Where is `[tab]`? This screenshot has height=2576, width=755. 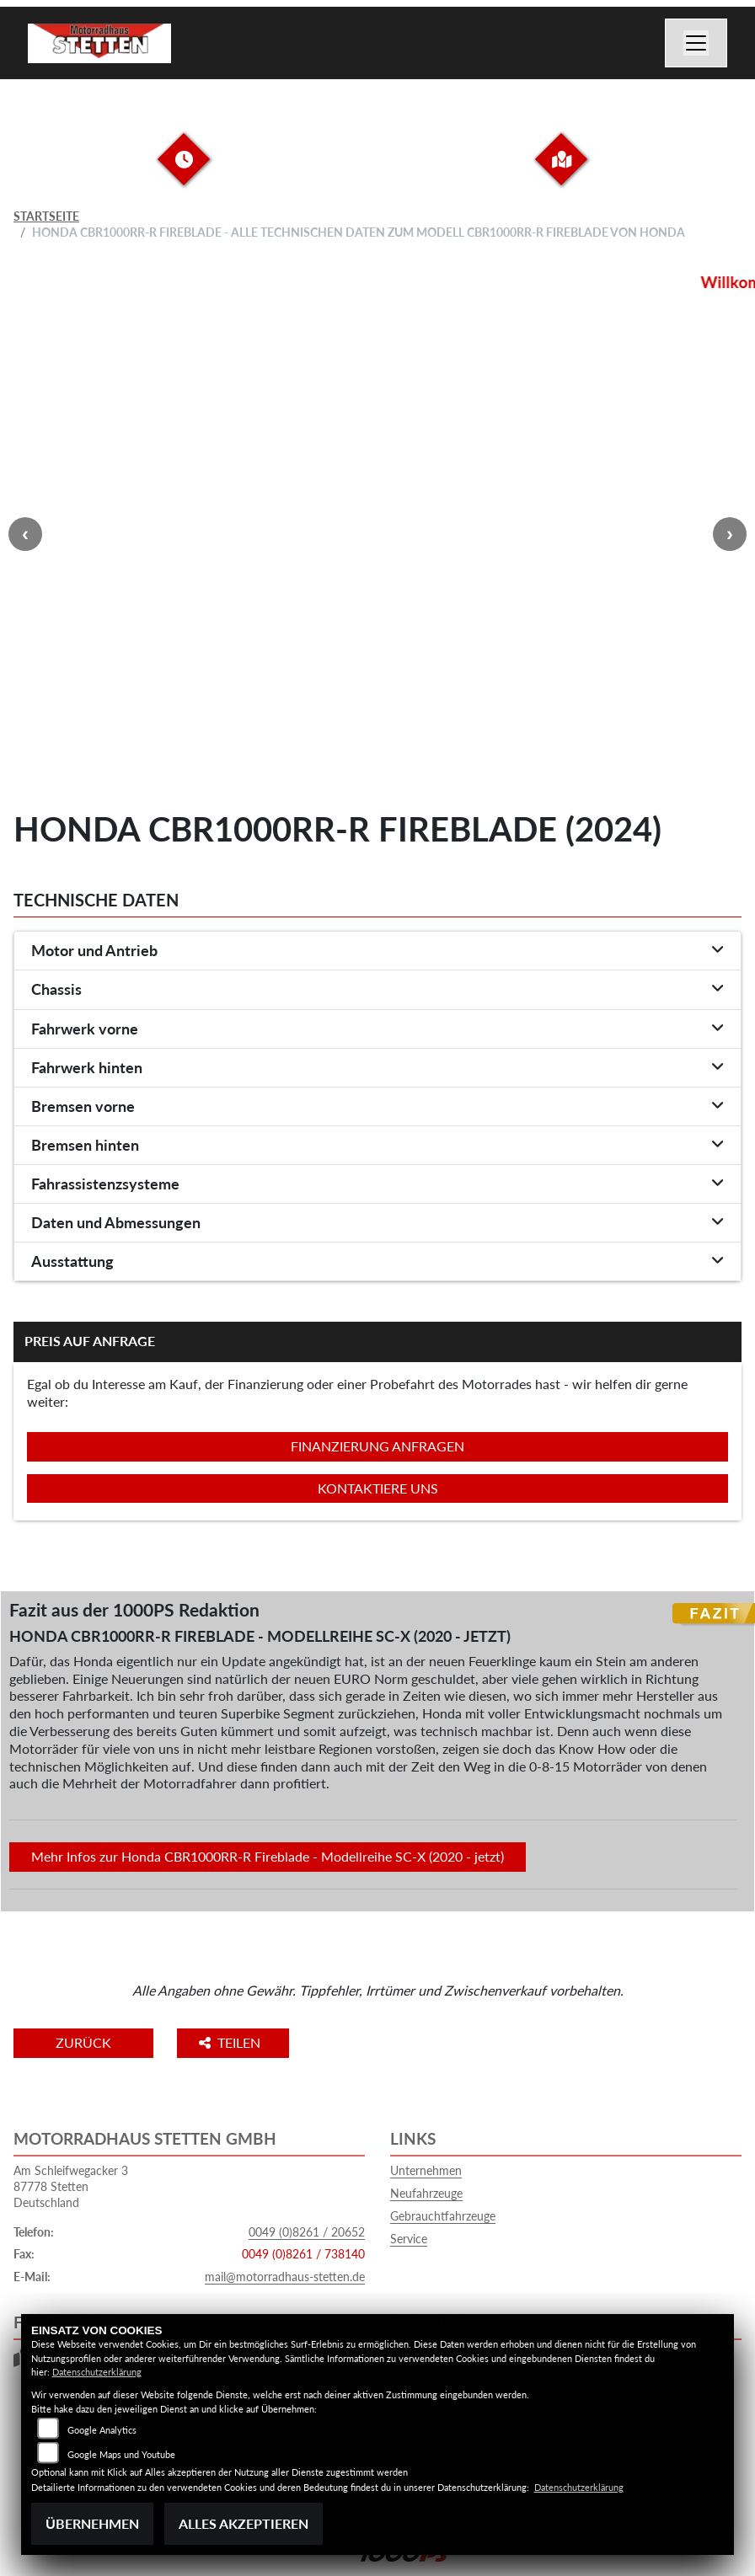
[tab] is located at coordinates (377, 951).